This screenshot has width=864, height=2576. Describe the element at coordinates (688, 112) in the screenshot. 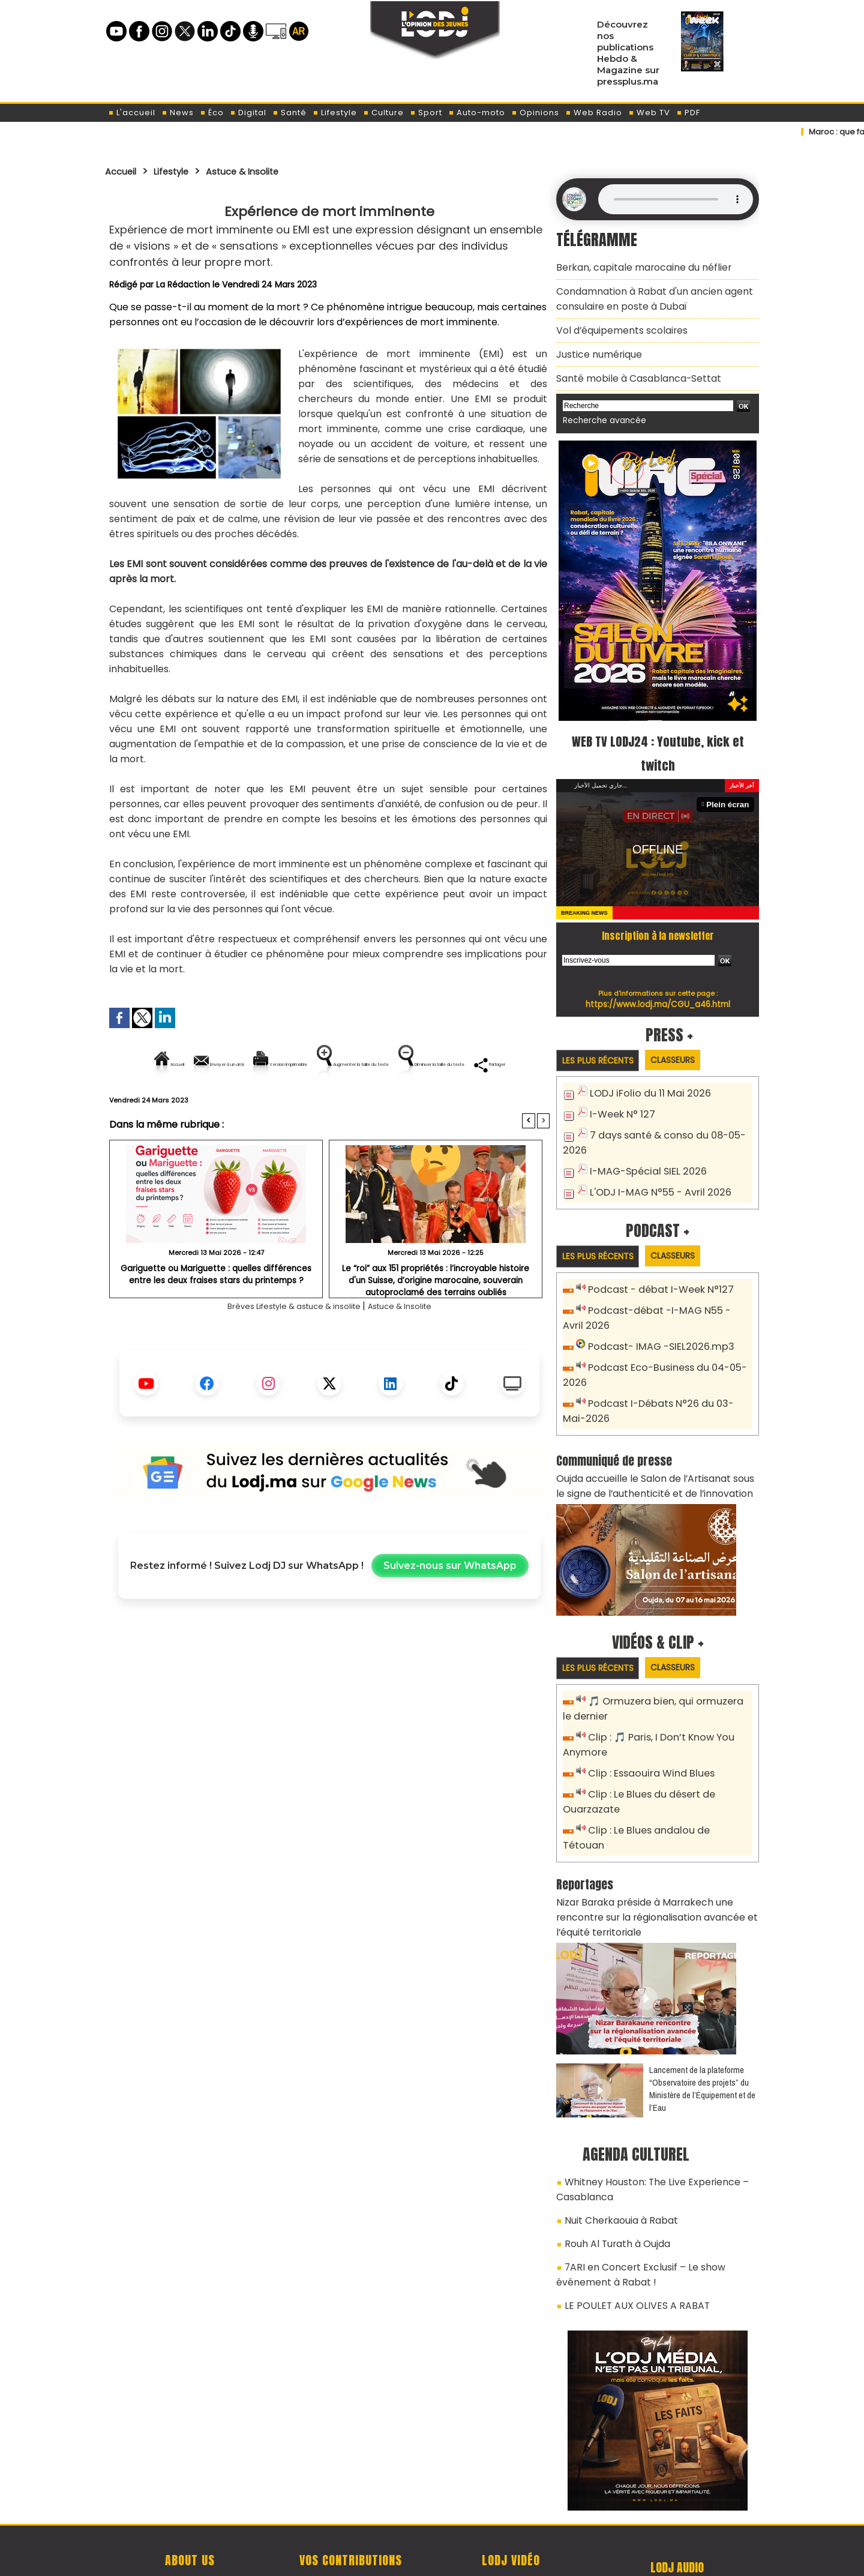

I see `PDF` at that location.